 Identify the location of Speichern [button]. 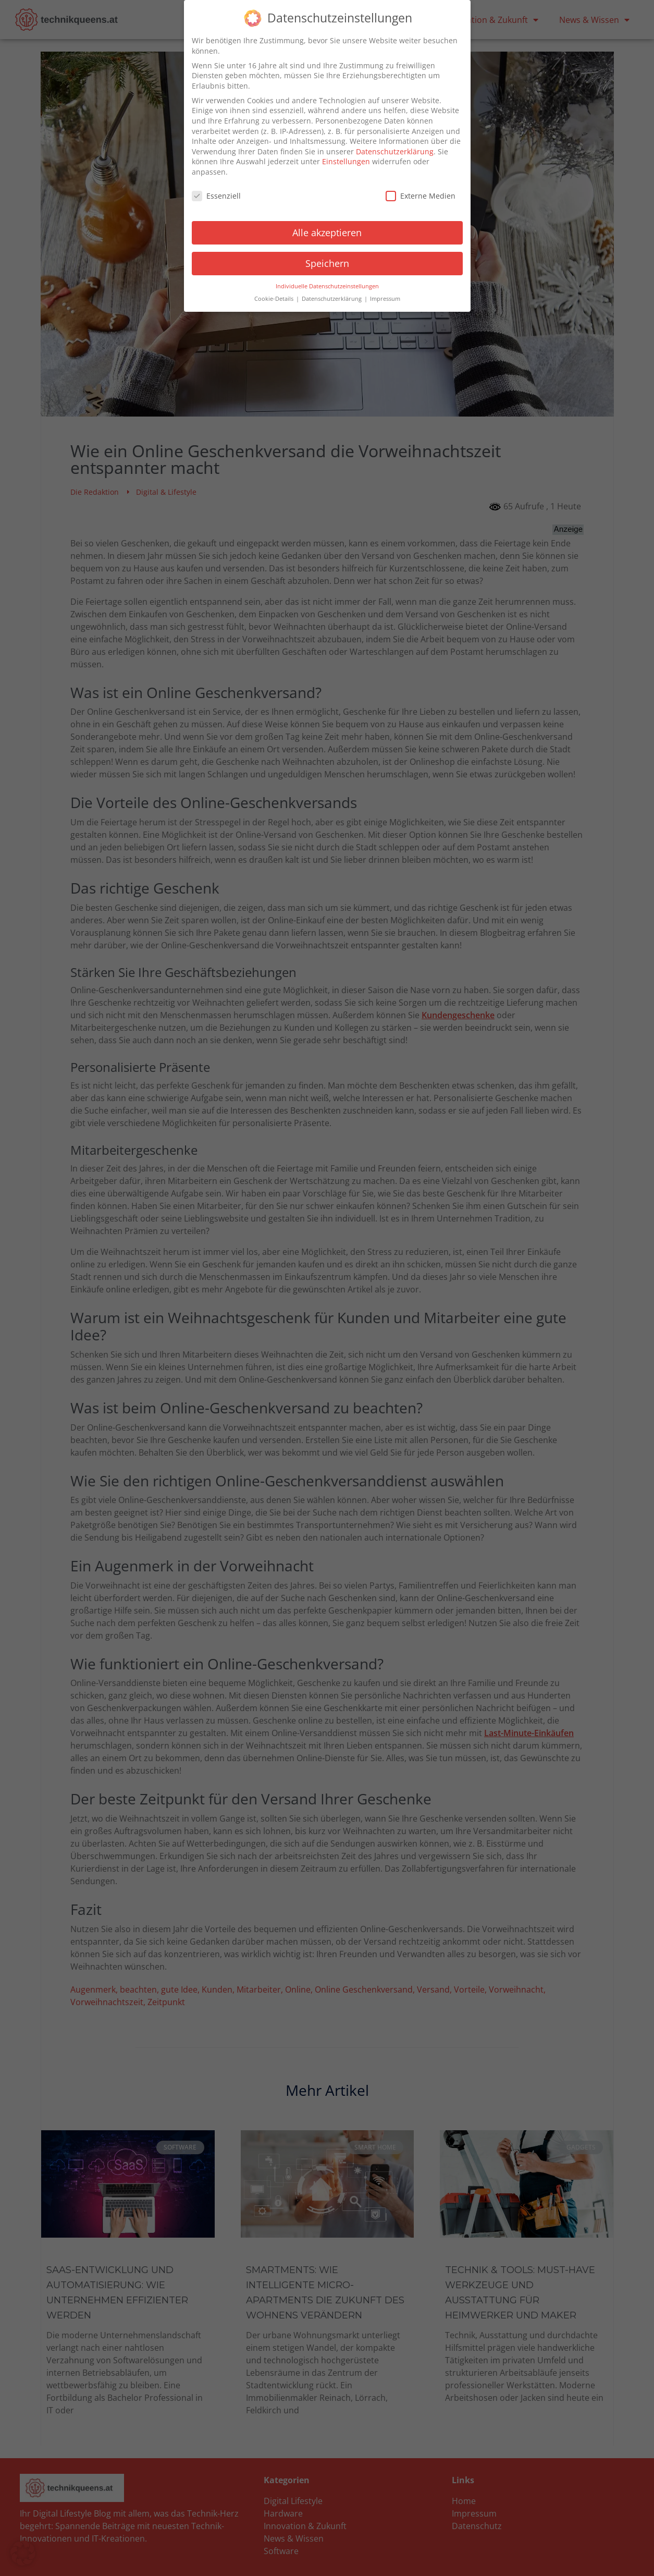
(327, 261).